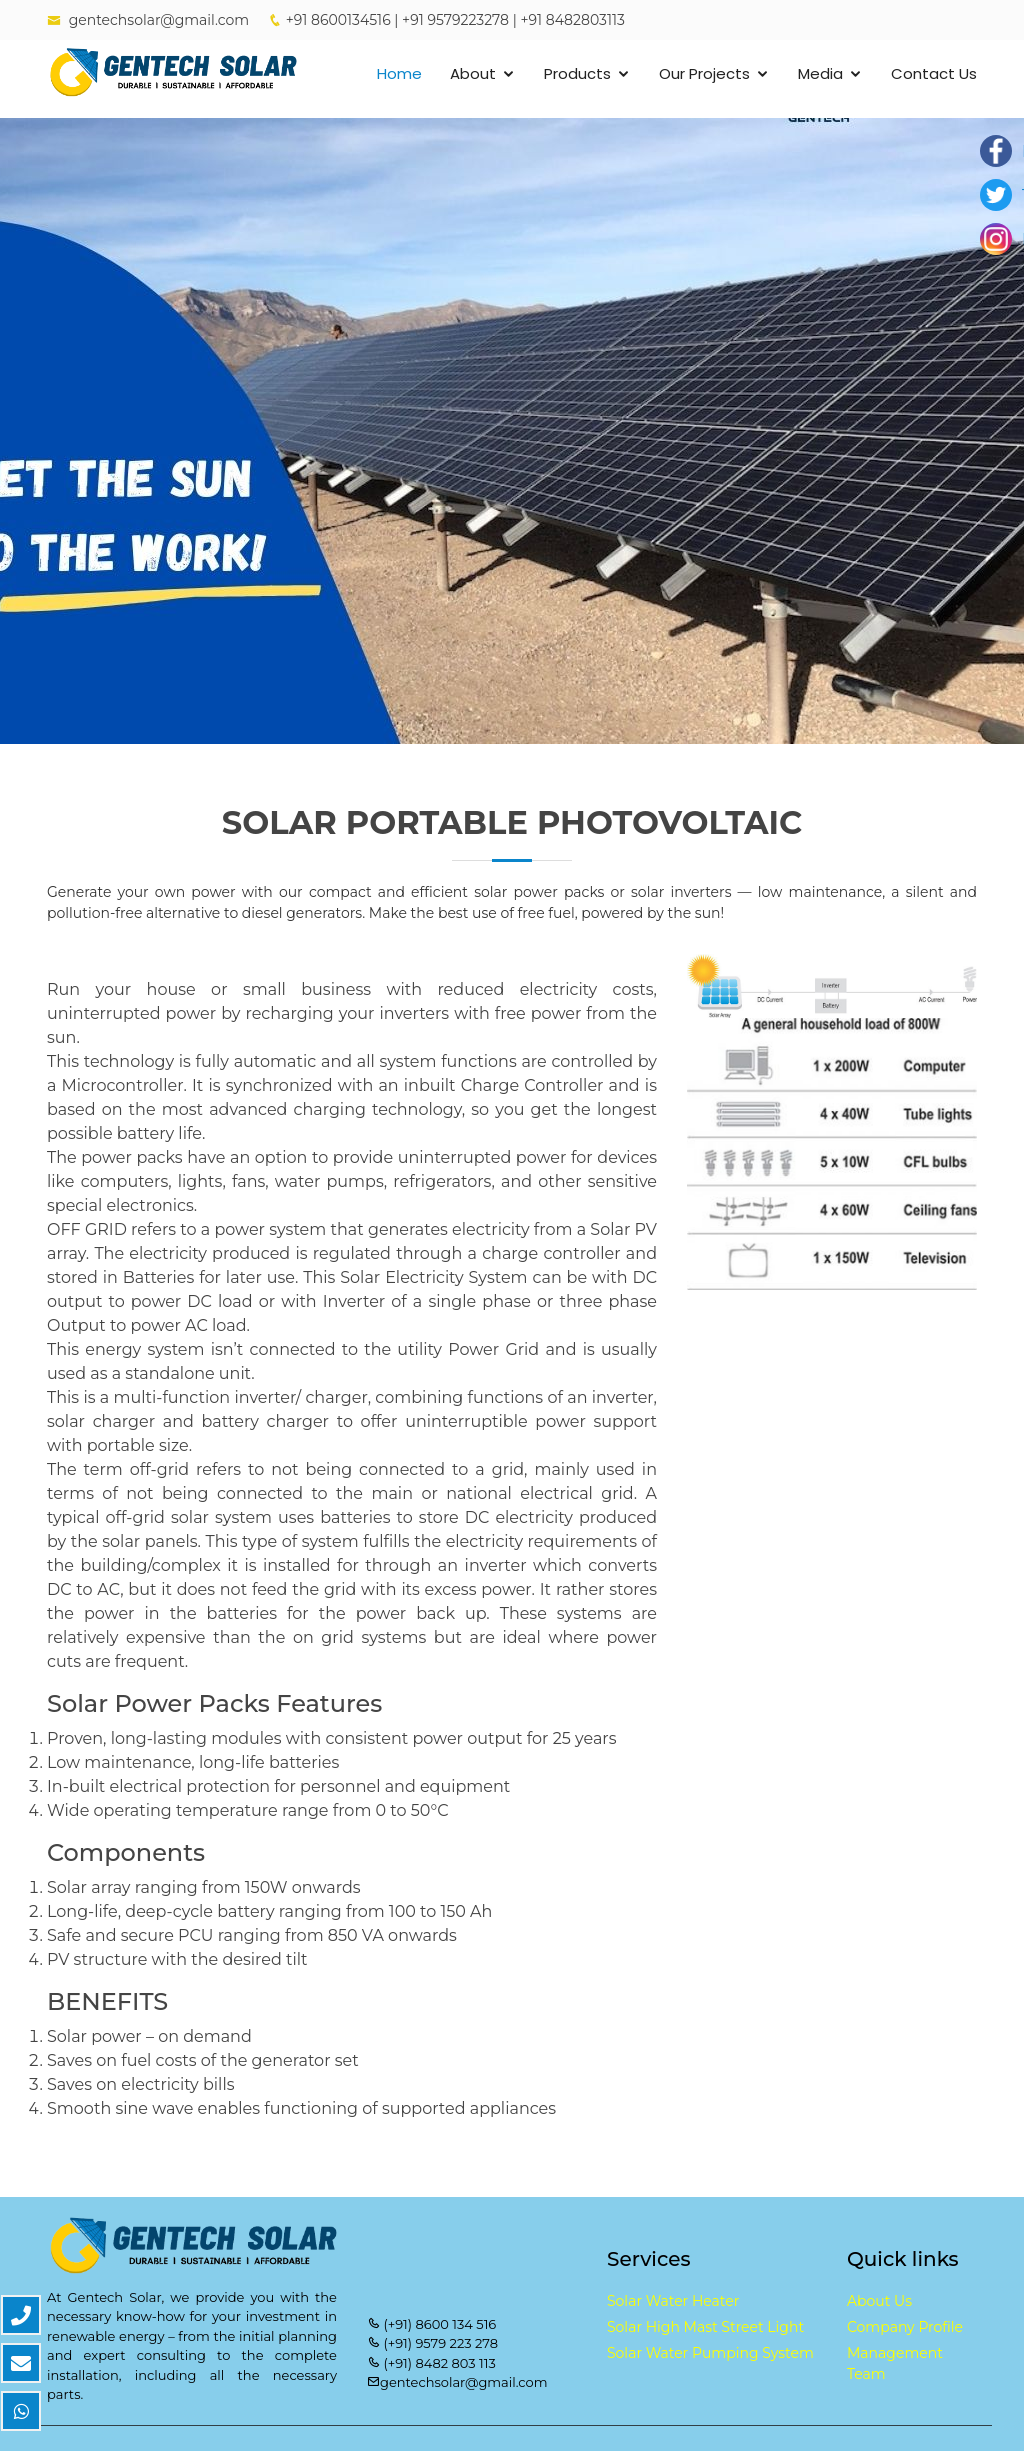  I want to click on Solar High Mast Street Light, so click(705, 2327).